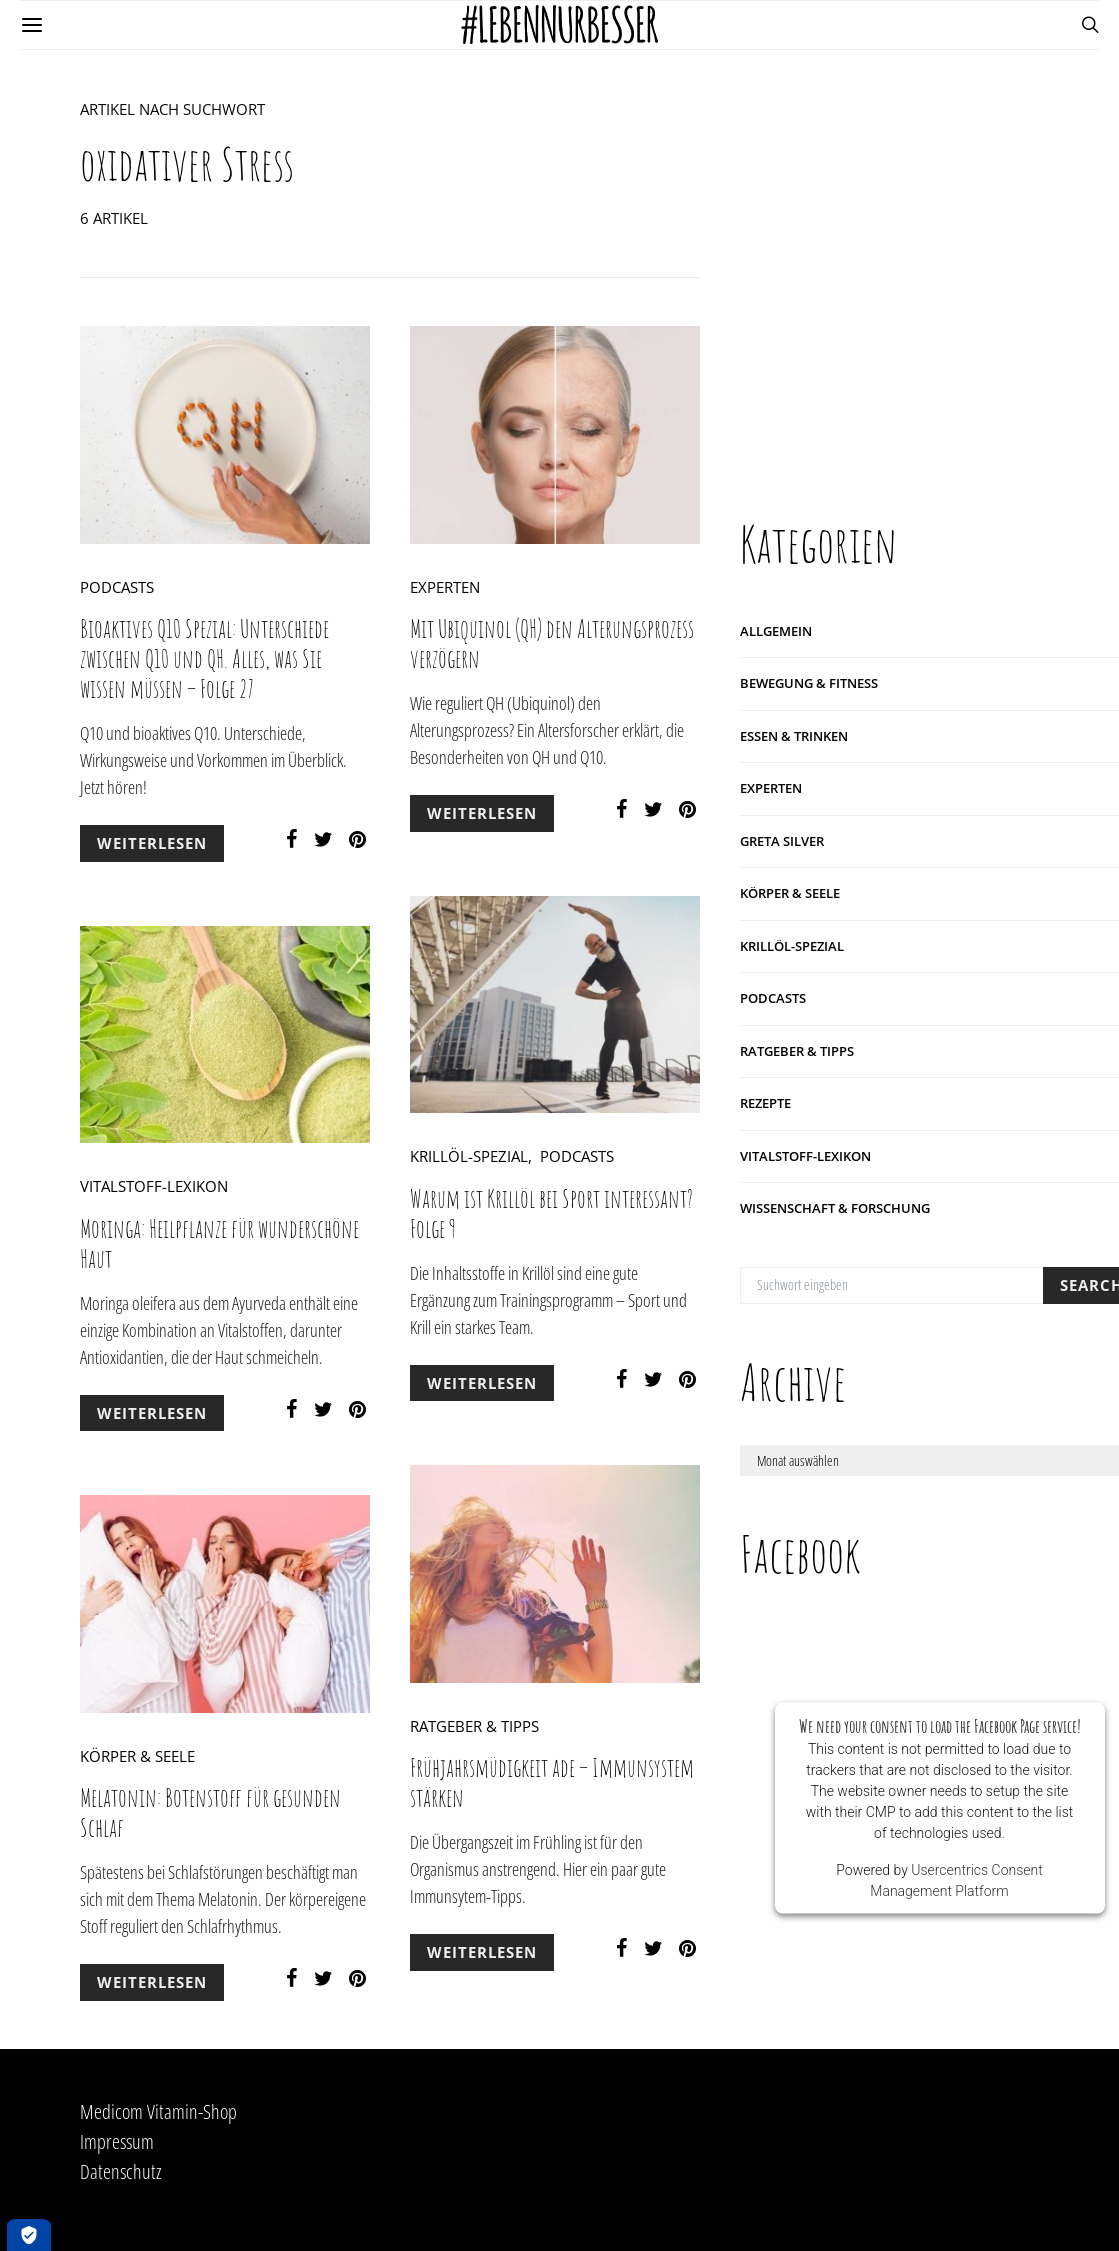  What do you see at coordinates (158, 2111) in the screenshot?
I see `Medicom Vitamin-Shop` at bounding box center [158, 2111].